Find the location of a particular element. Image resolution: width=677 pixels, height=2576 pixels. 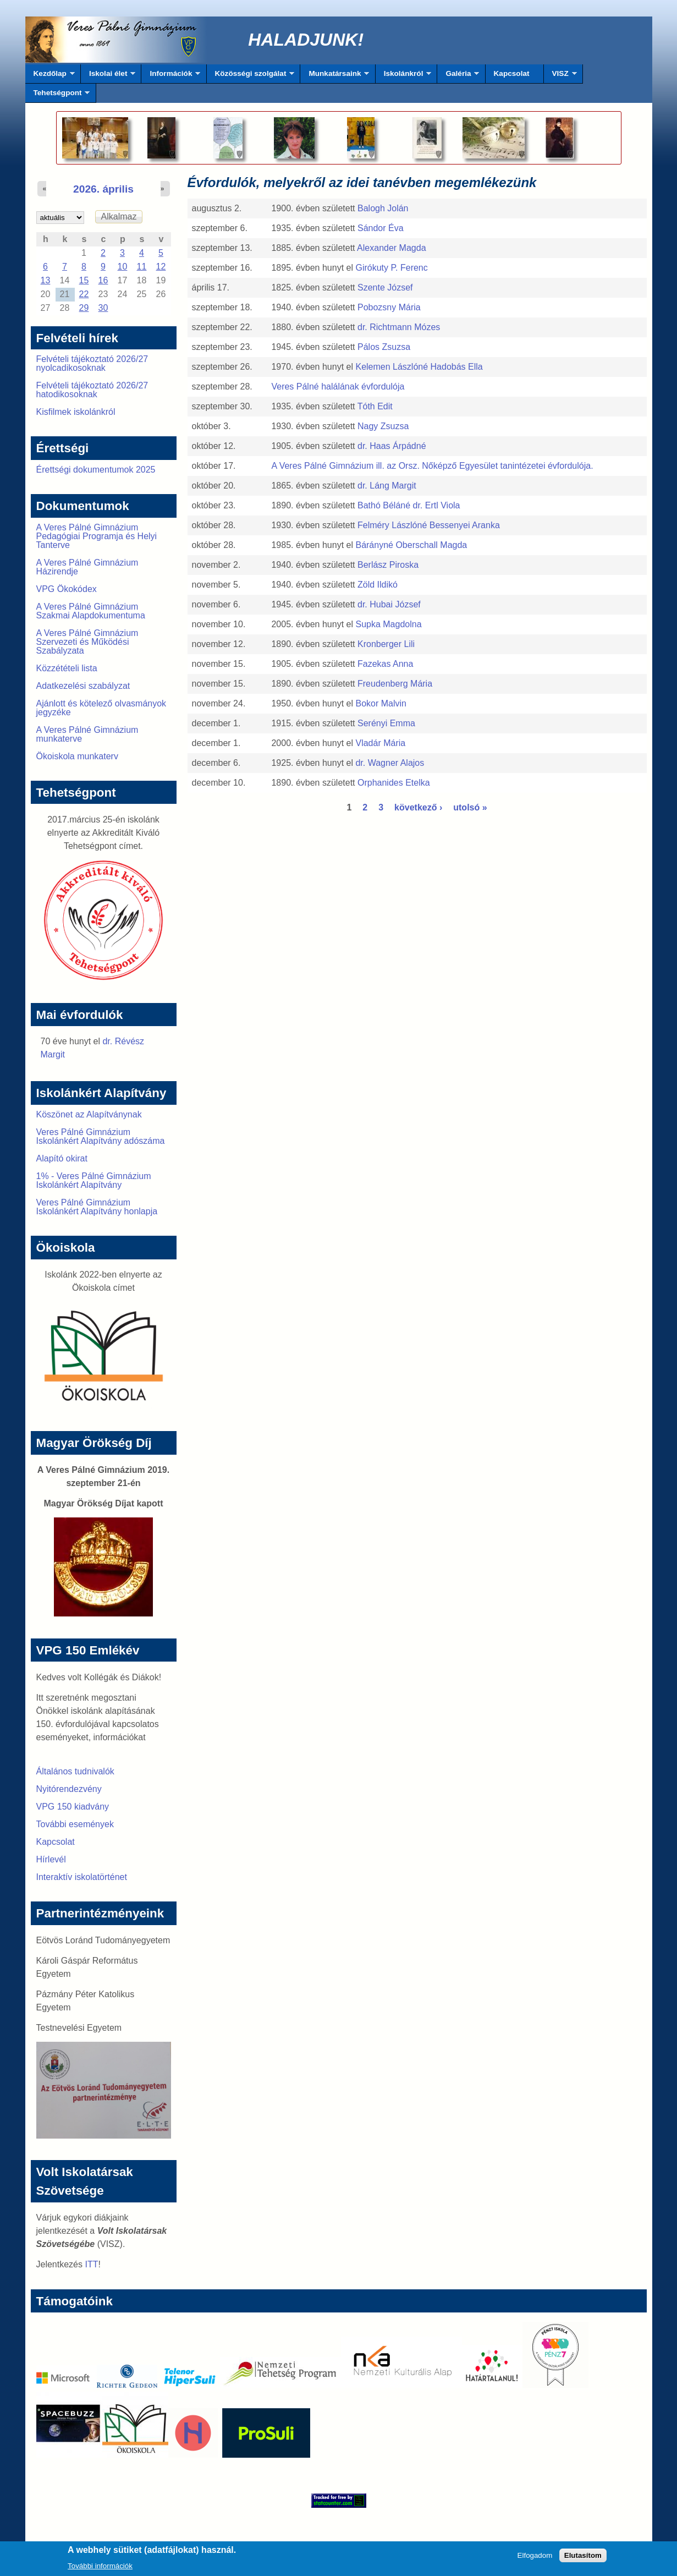

Érettségi dokumentumok 2025 is located at coordinates (96, 469).